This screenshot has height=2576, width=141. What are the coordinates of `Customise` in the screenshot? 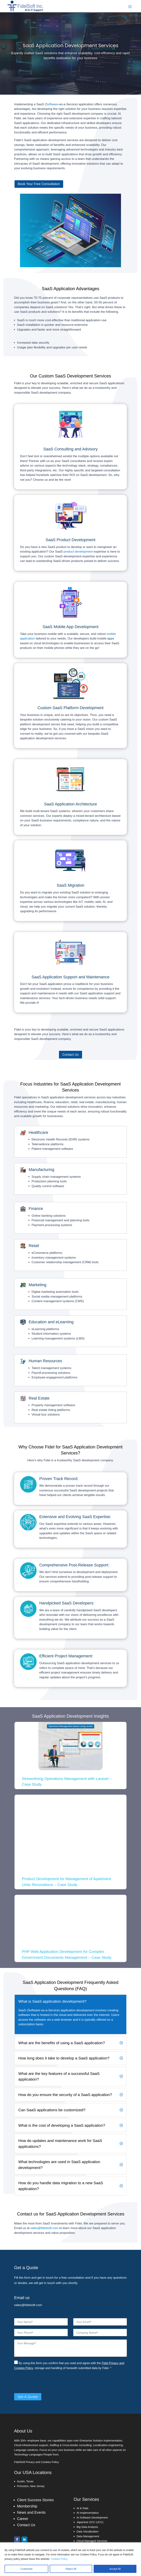 It's located at (26, 2568).